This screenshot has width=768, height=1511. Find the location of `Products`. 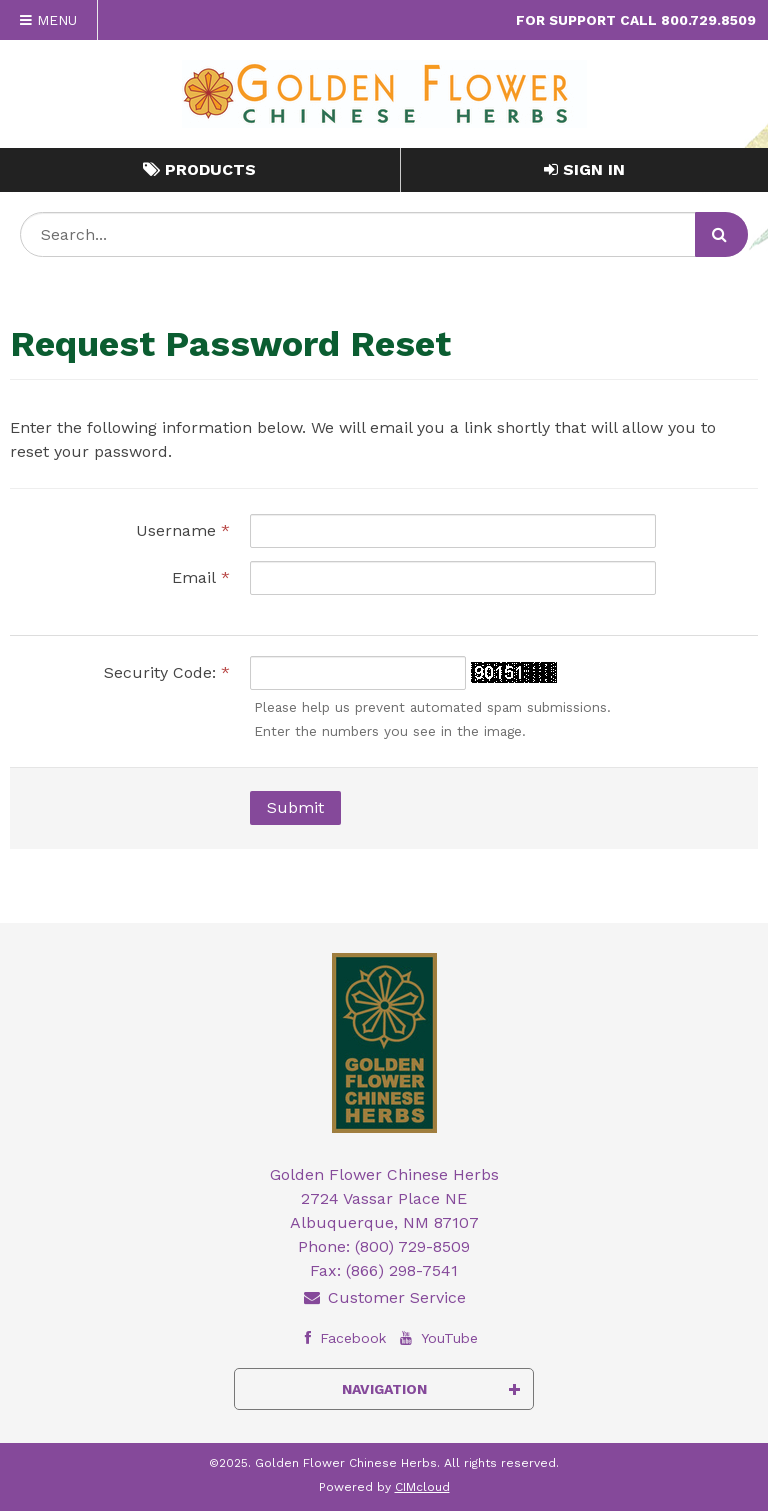

Products is located at coordinates (199, 169).